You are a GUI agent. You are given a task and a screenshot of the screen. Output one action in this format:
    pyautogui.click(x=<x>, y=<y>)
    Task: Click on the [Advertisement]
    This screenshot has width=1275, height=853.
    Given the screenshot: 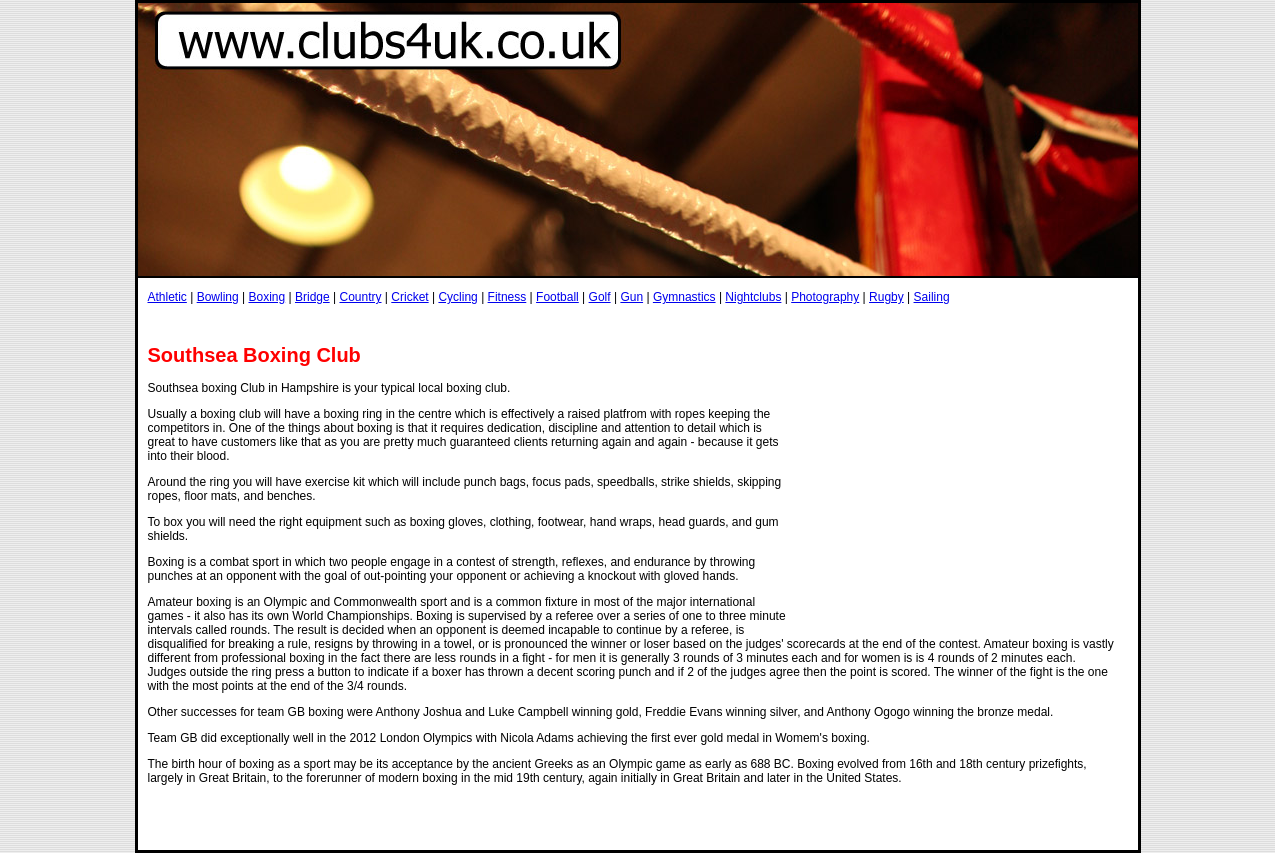 What is the action you would take?
    pyautogui.click(x=512, y=323)
    